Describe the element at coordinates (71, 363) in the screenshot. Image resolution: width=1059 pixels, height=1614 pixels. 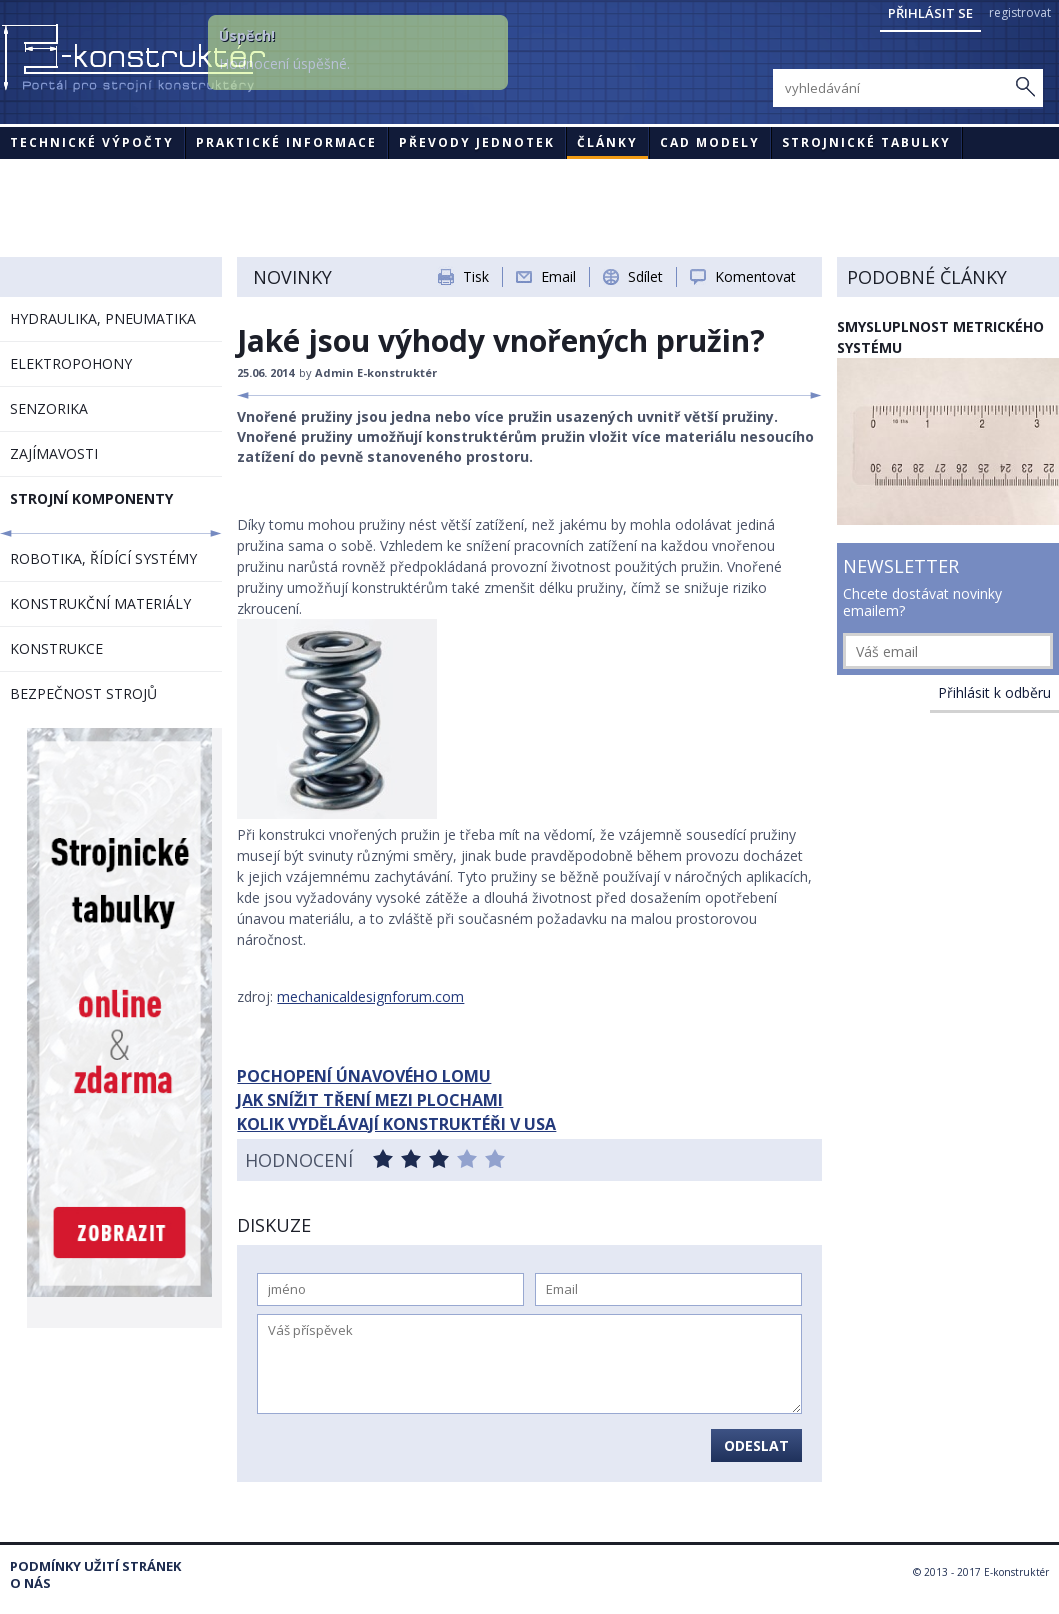
I see `ELEKTROPOHONY` at that location.